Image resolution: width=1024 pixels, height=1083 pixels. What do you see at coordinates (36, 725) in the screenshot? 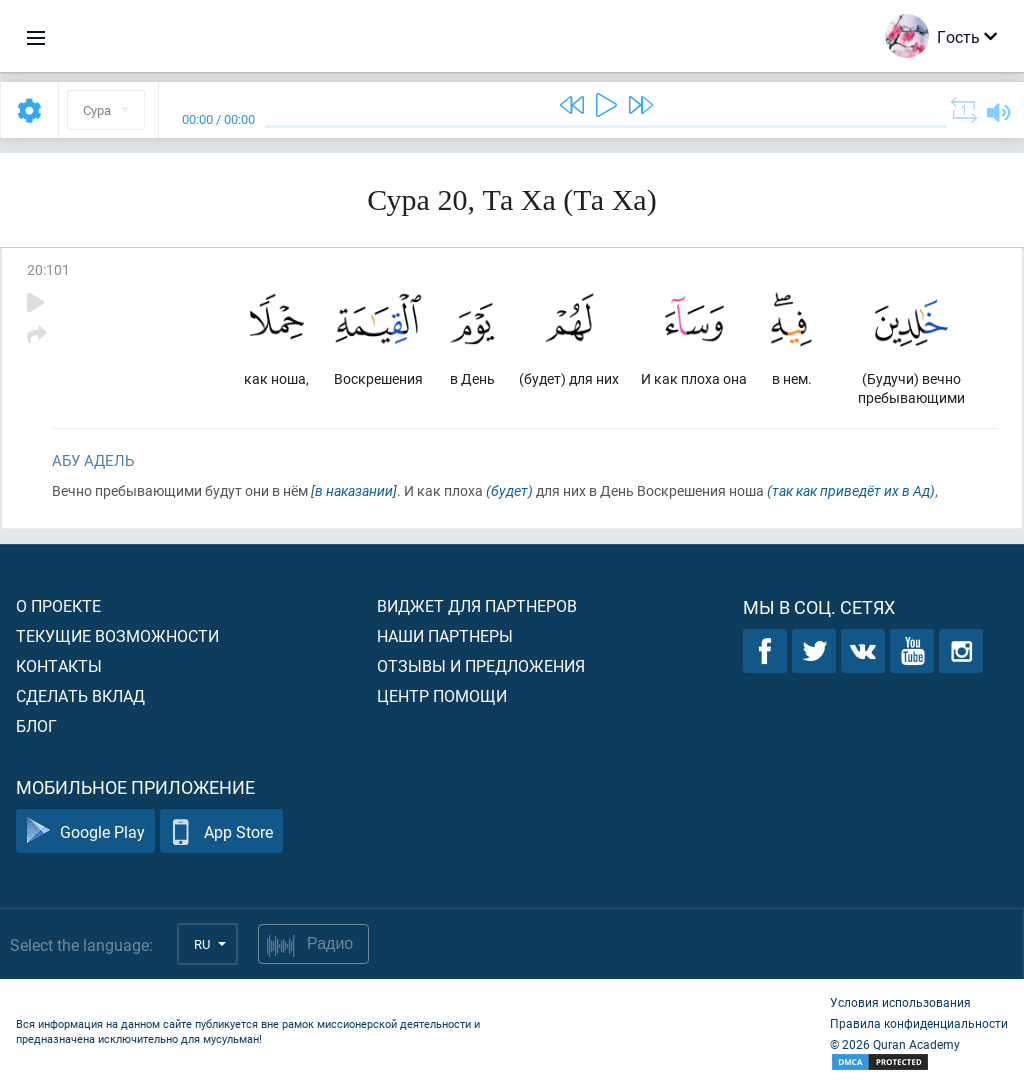
I see `Блог` at bounding box center [36, 725].